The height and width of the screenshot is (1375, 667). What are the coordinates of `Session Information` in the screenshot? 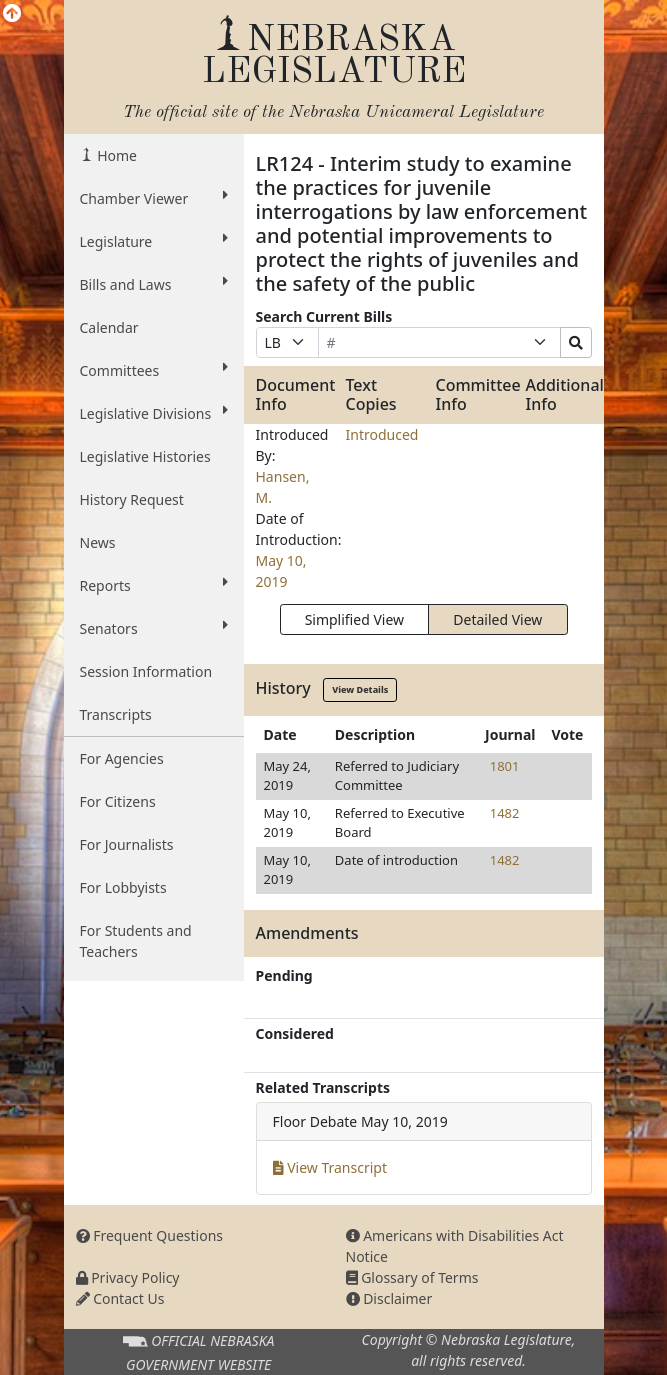 It's located at (146, 671).